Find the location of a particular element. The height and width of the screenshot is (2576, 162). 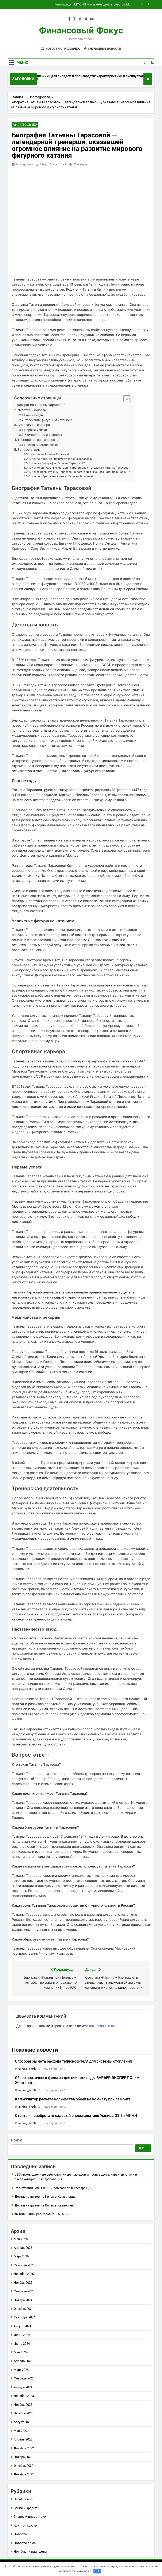

Июнь 2024 is located at coordinates (22, 2344).